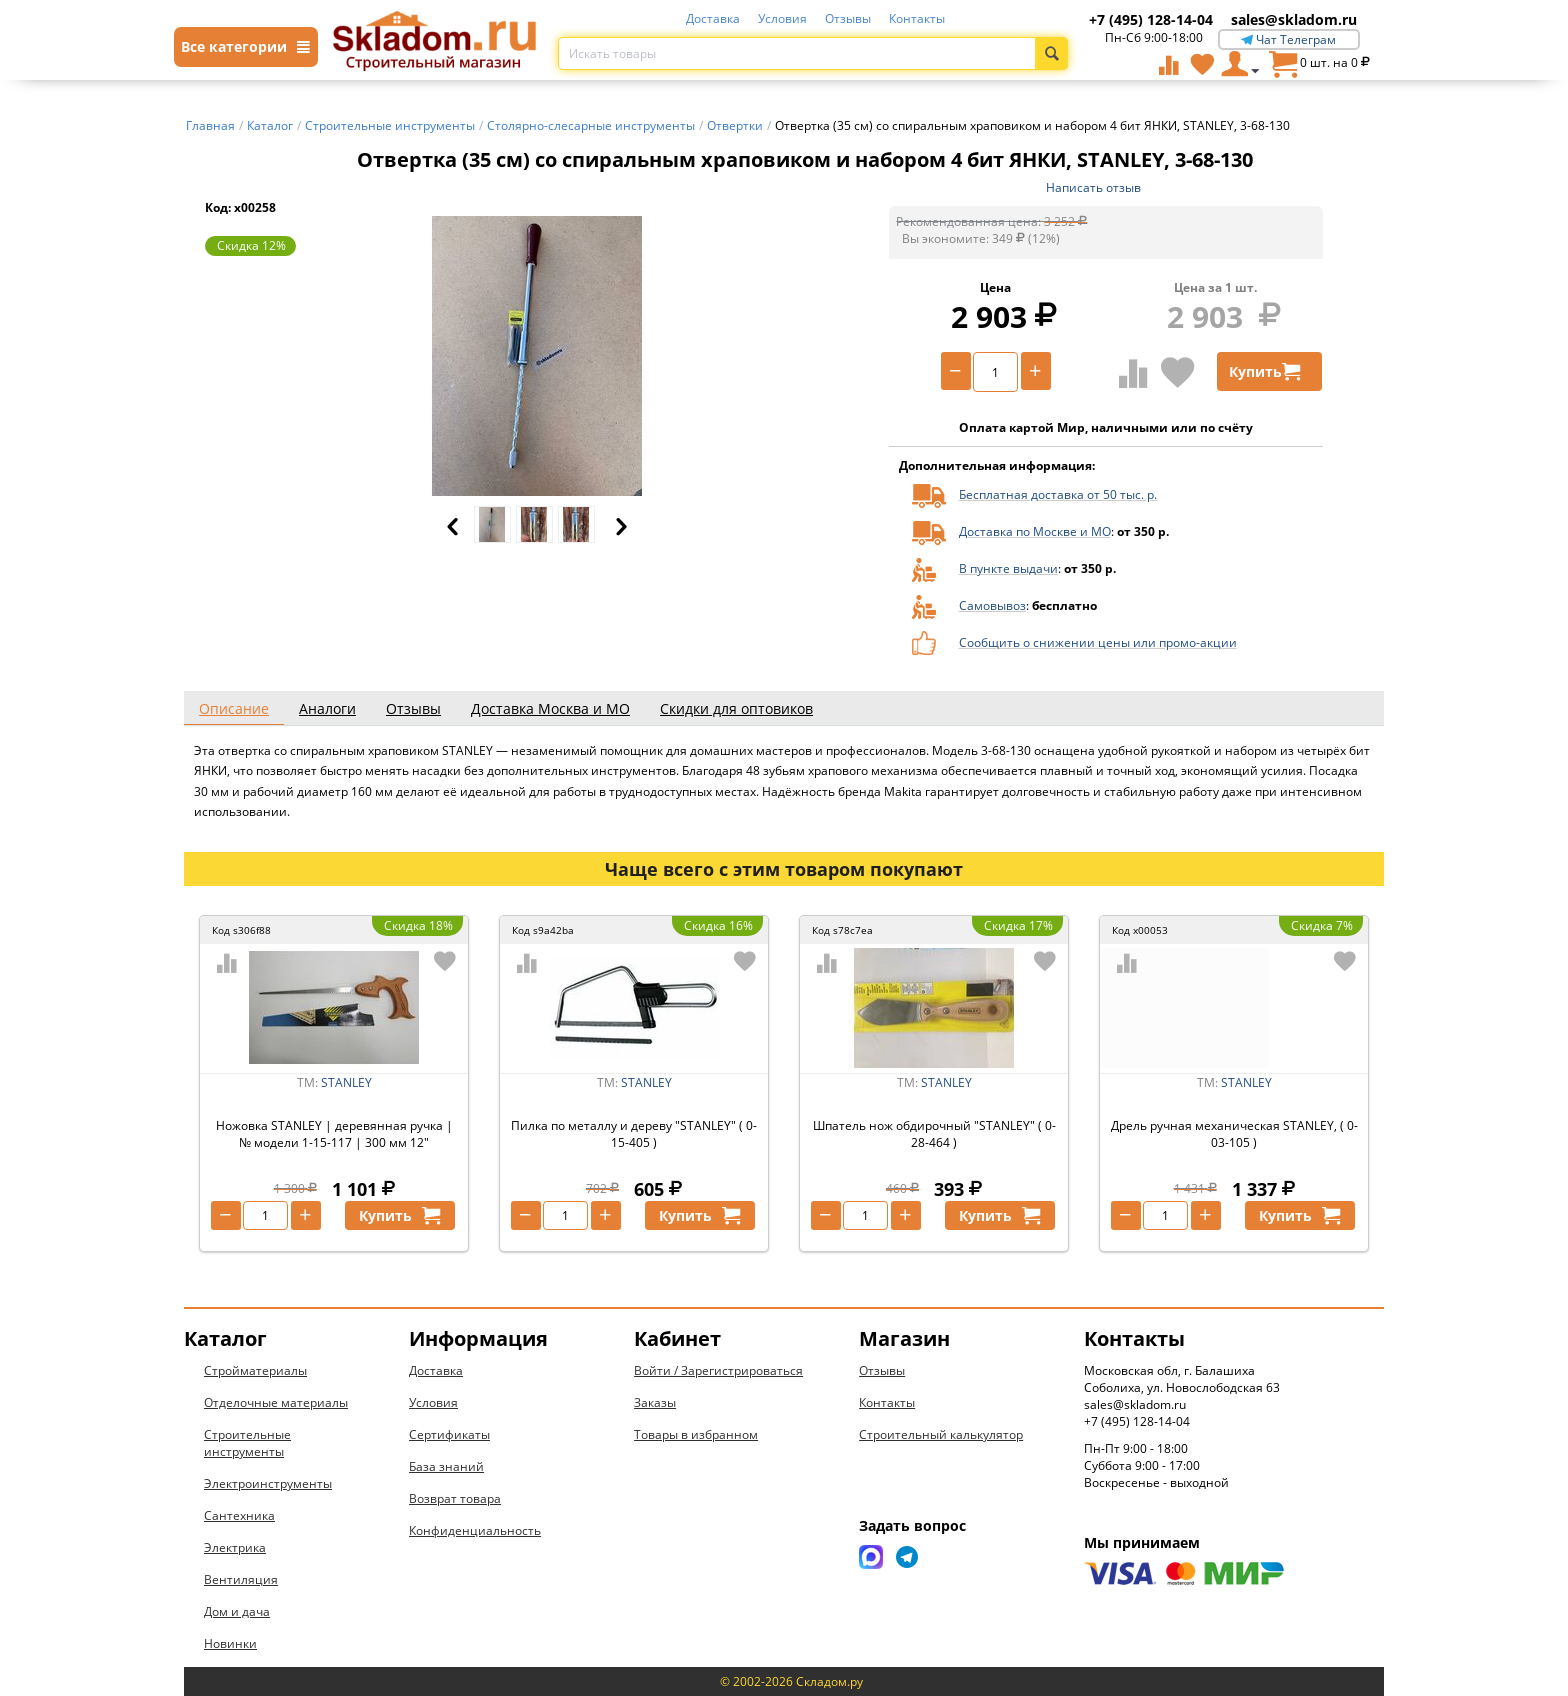  Describe the element at coordinates (696, 1434) in the screenshot. I see `Товары в избранном` at that location.